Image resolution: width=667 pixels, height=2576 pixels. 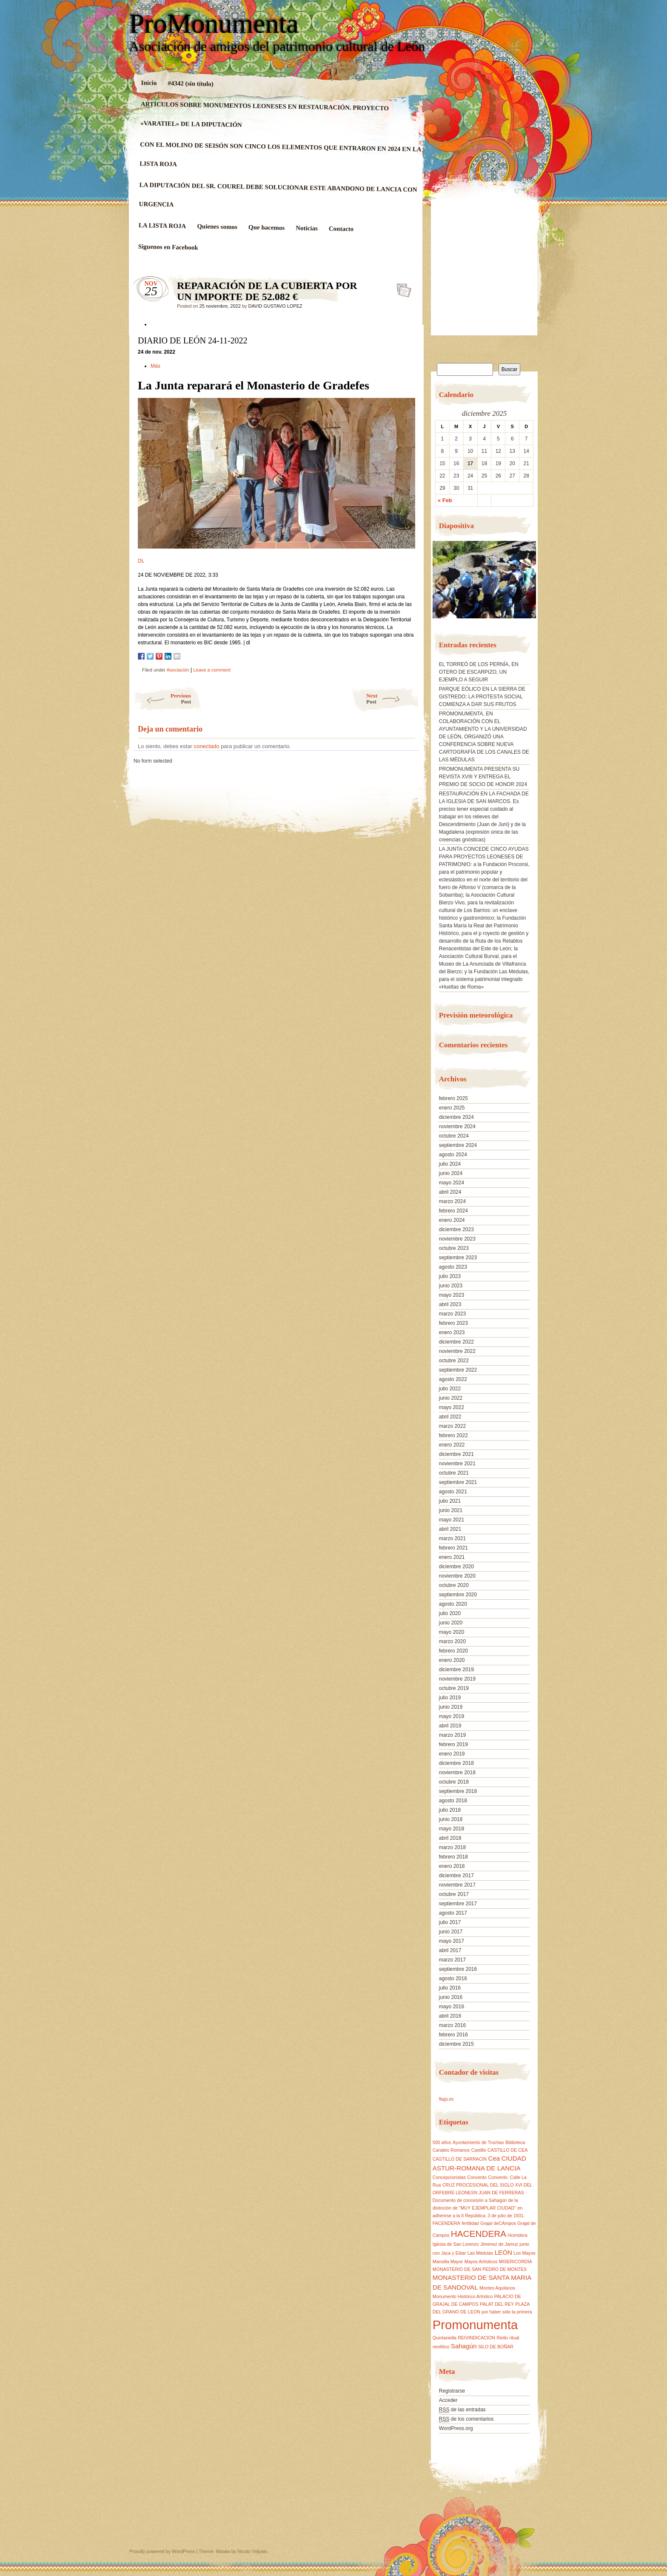 I want to click on SILO DE BOÑAR [SILO DE BOÑAR (1 elemento)], so click(x=495, y=2346).